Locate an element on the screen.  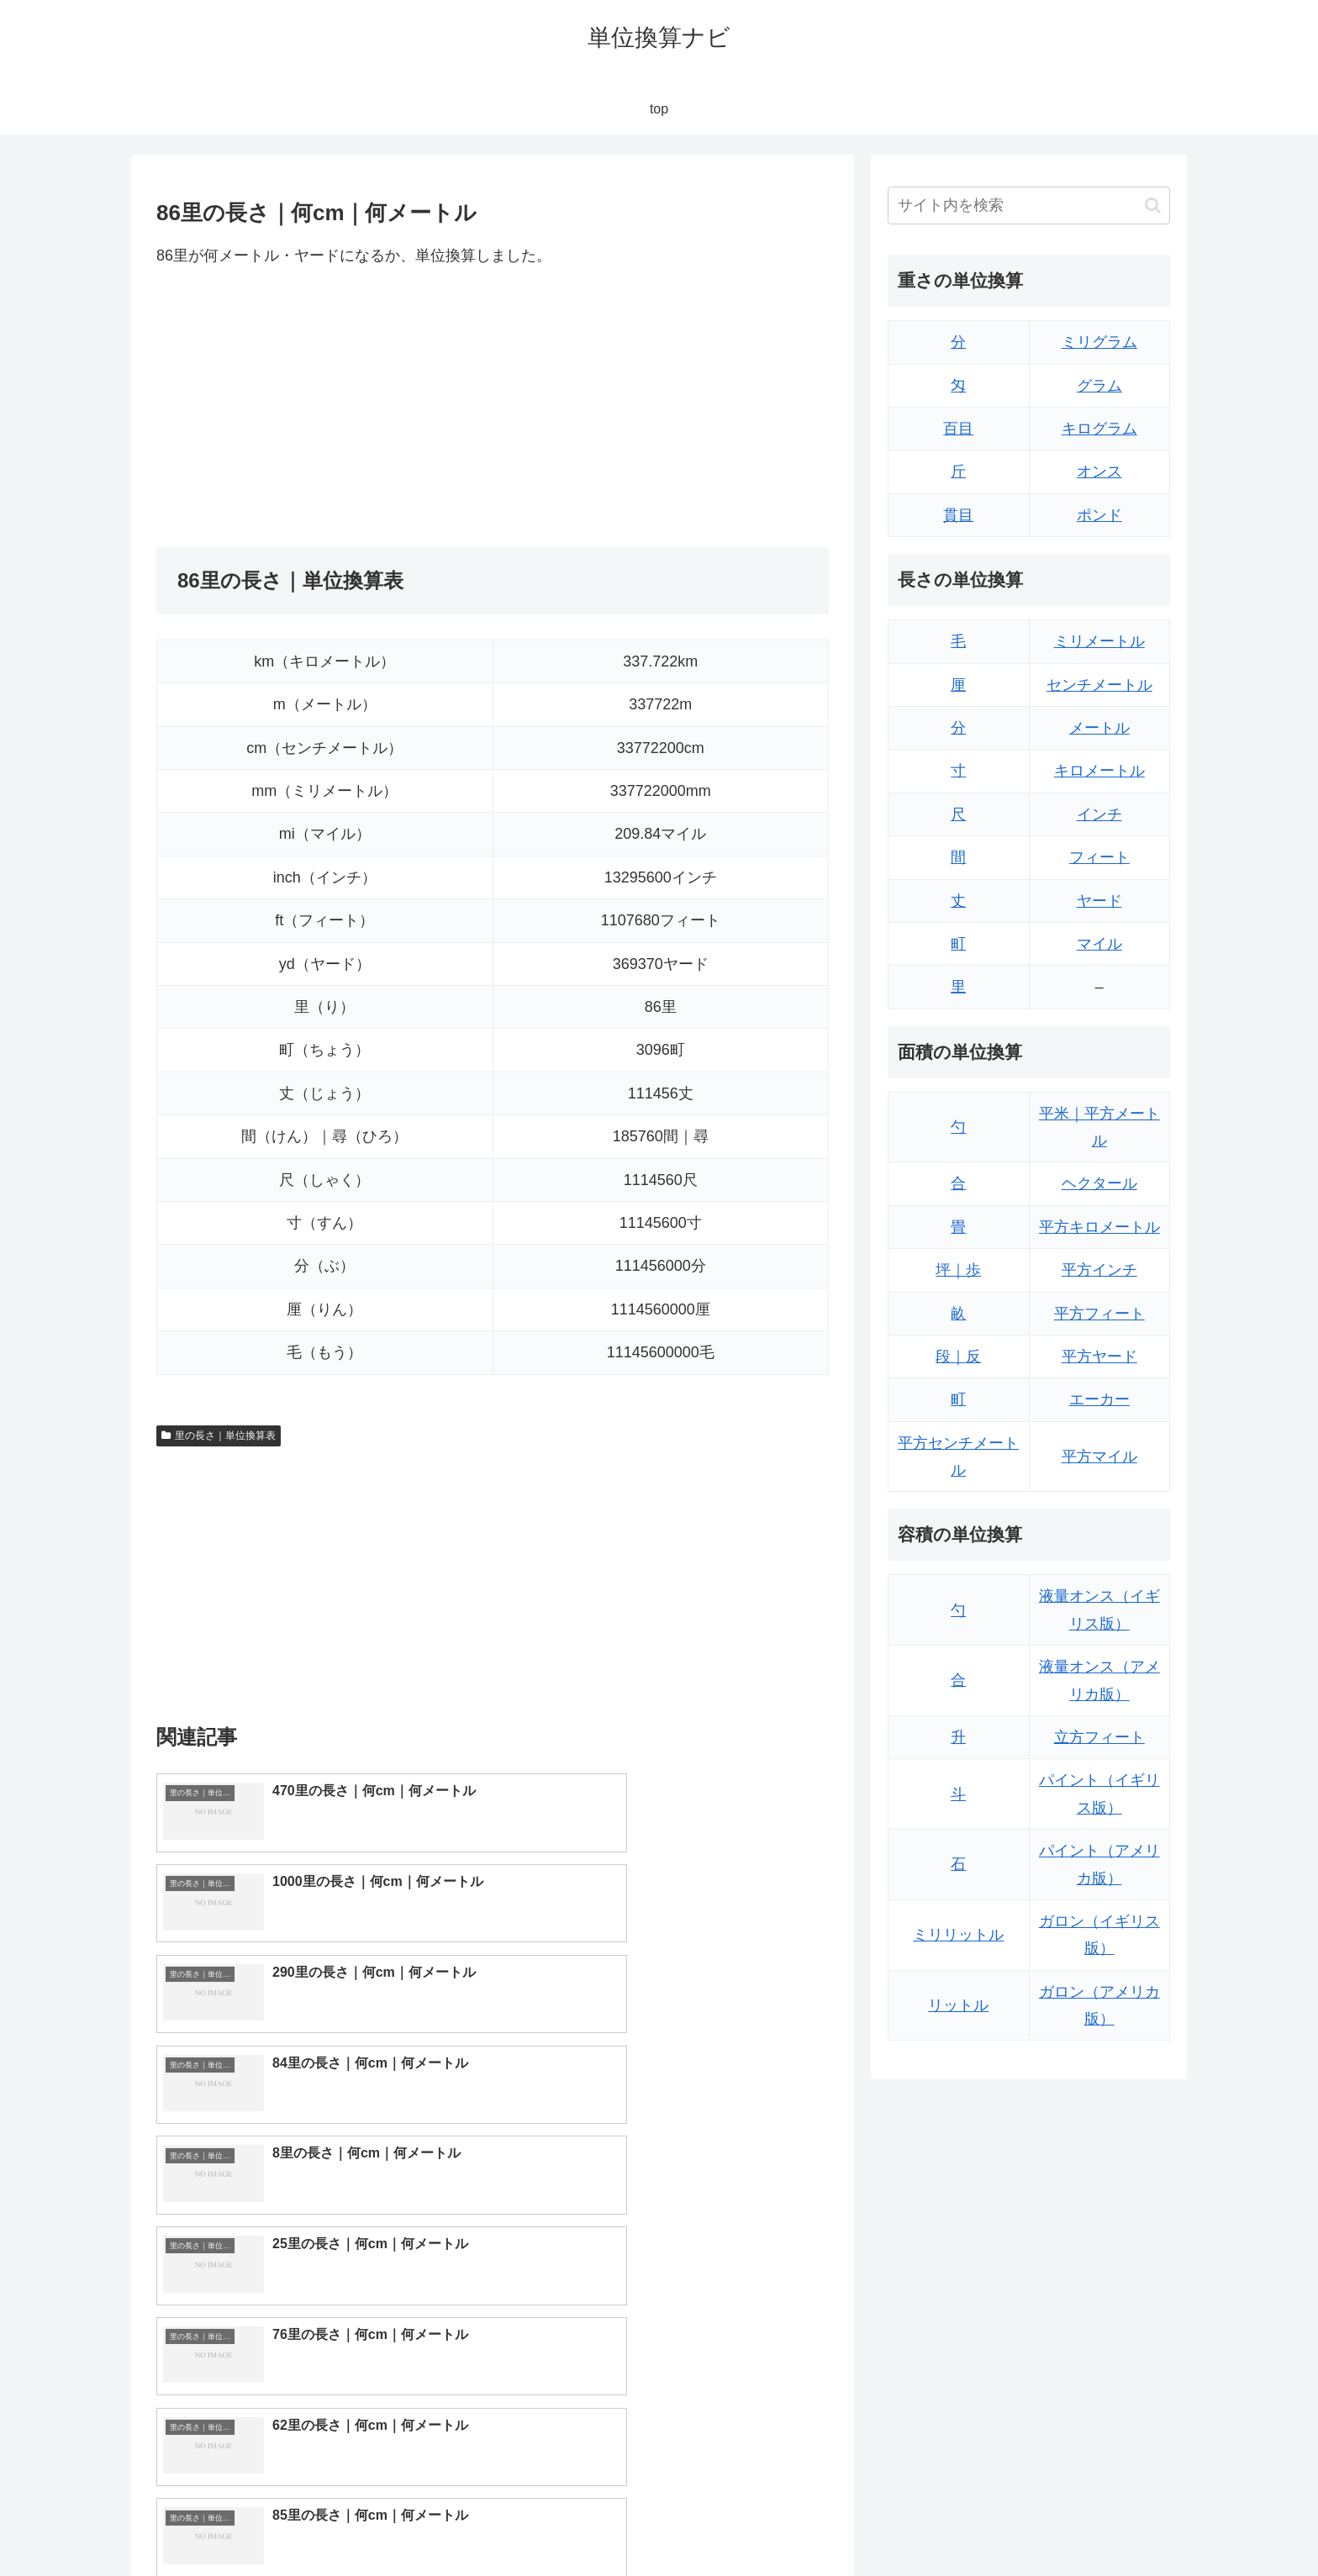
百目 is located at coordinates (958, 428).